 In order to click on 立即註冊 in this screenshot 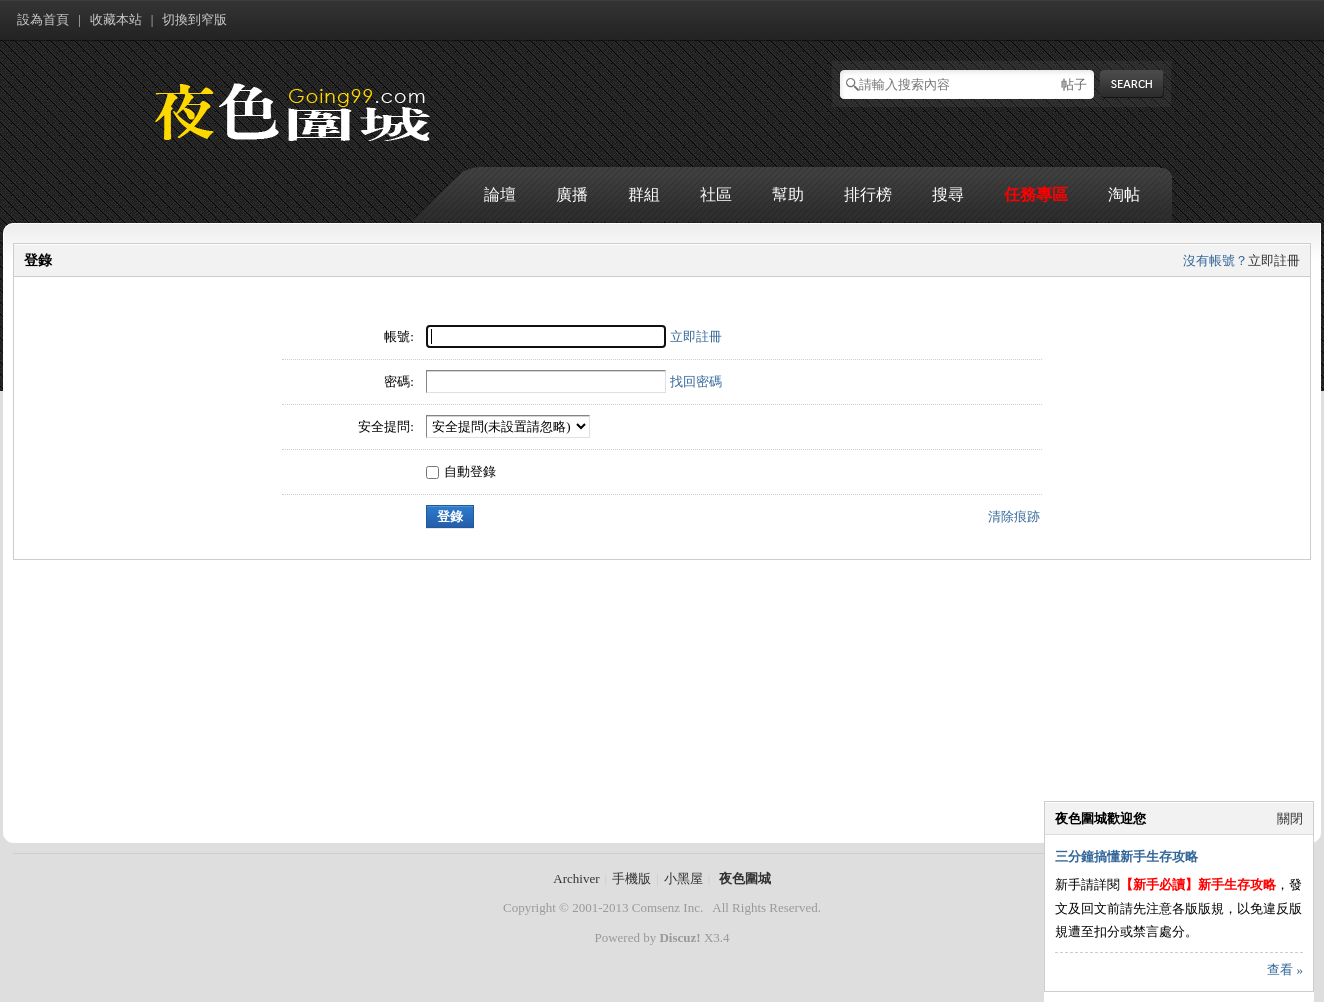, I will do `click(1274, 260)`.